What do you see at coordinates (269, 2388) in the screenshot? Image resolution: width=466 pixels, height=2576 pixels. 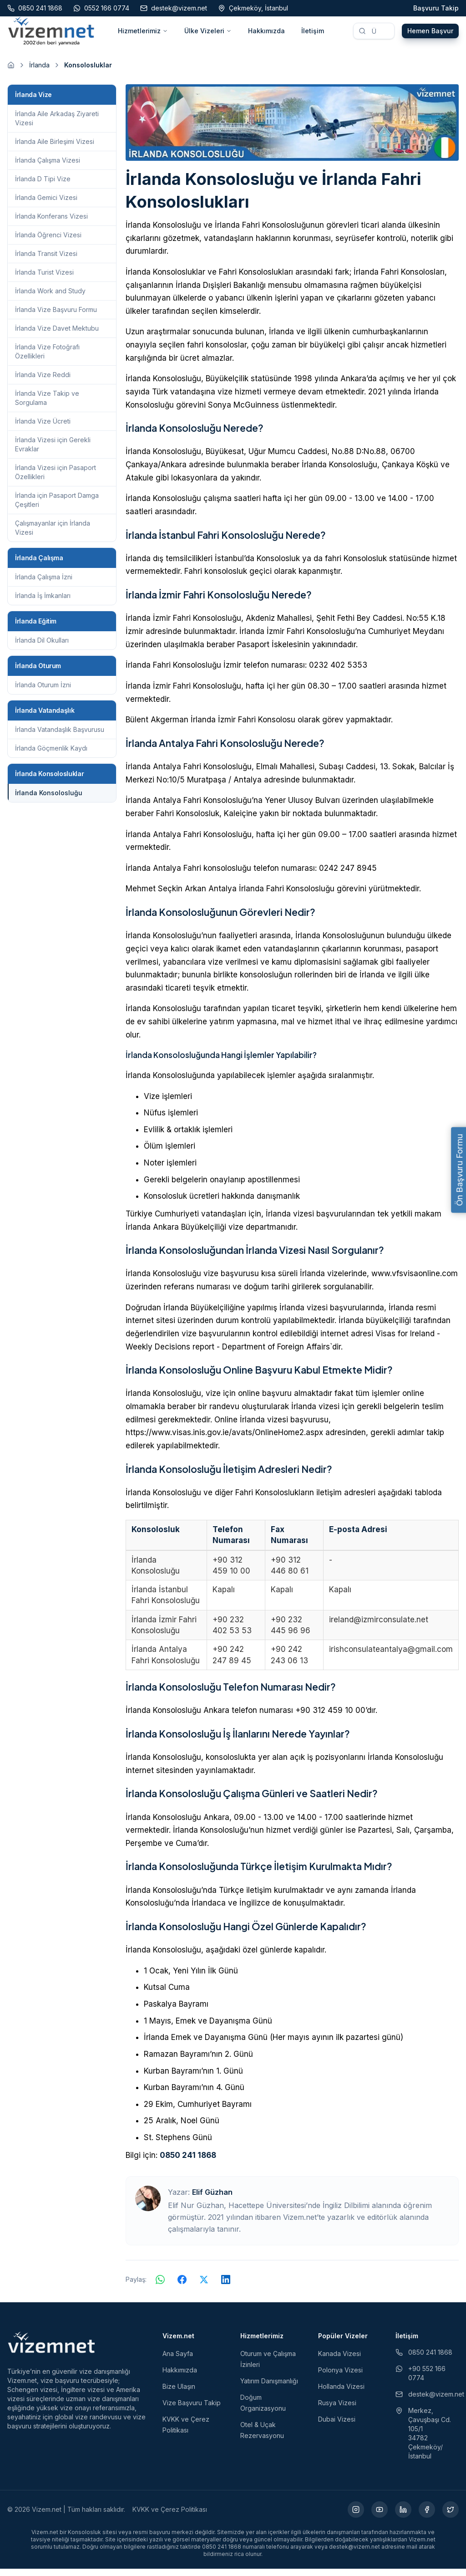 I see `Yatırım Danışmanlığı` at bounding box center [269, 2388].